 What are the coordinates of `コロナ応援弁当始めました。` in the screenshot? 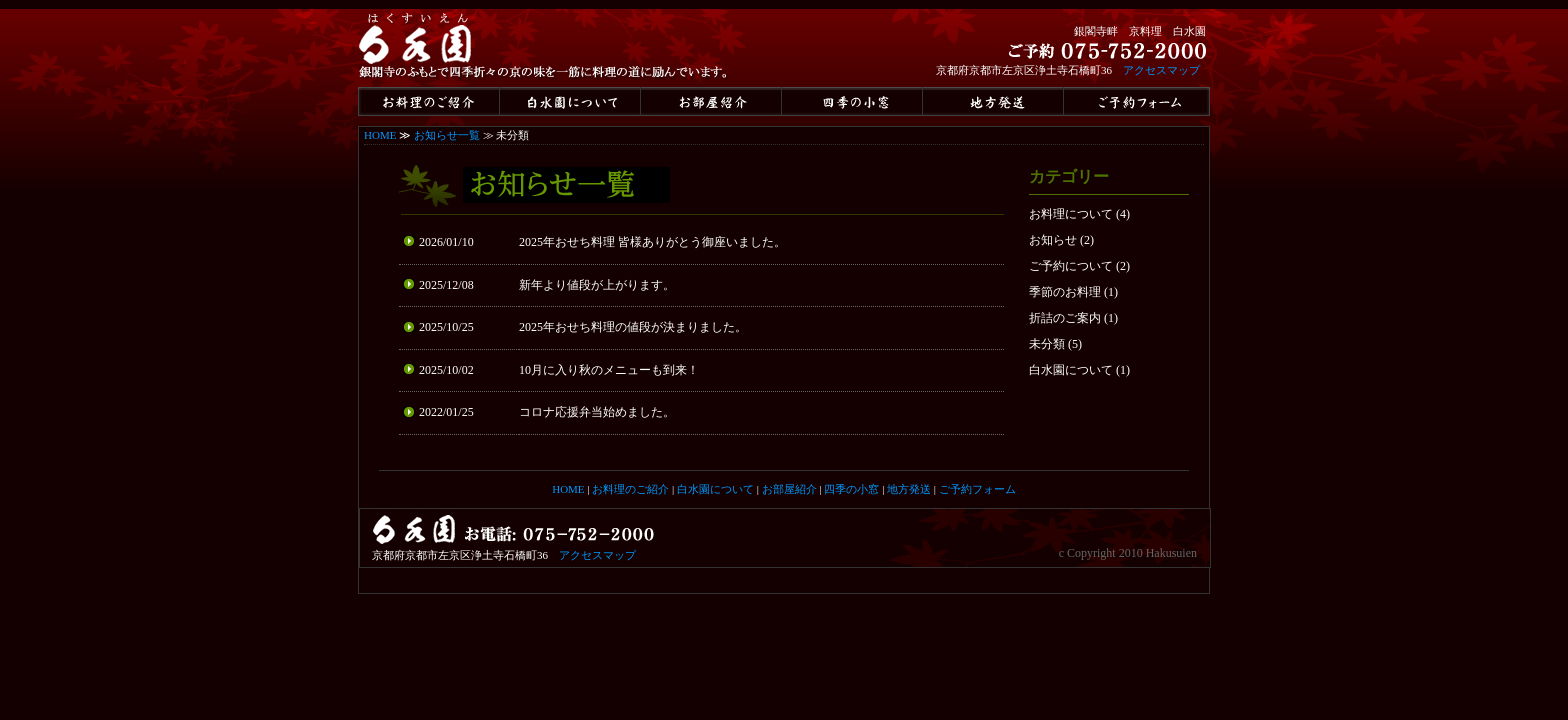 It's located at (597, 412).